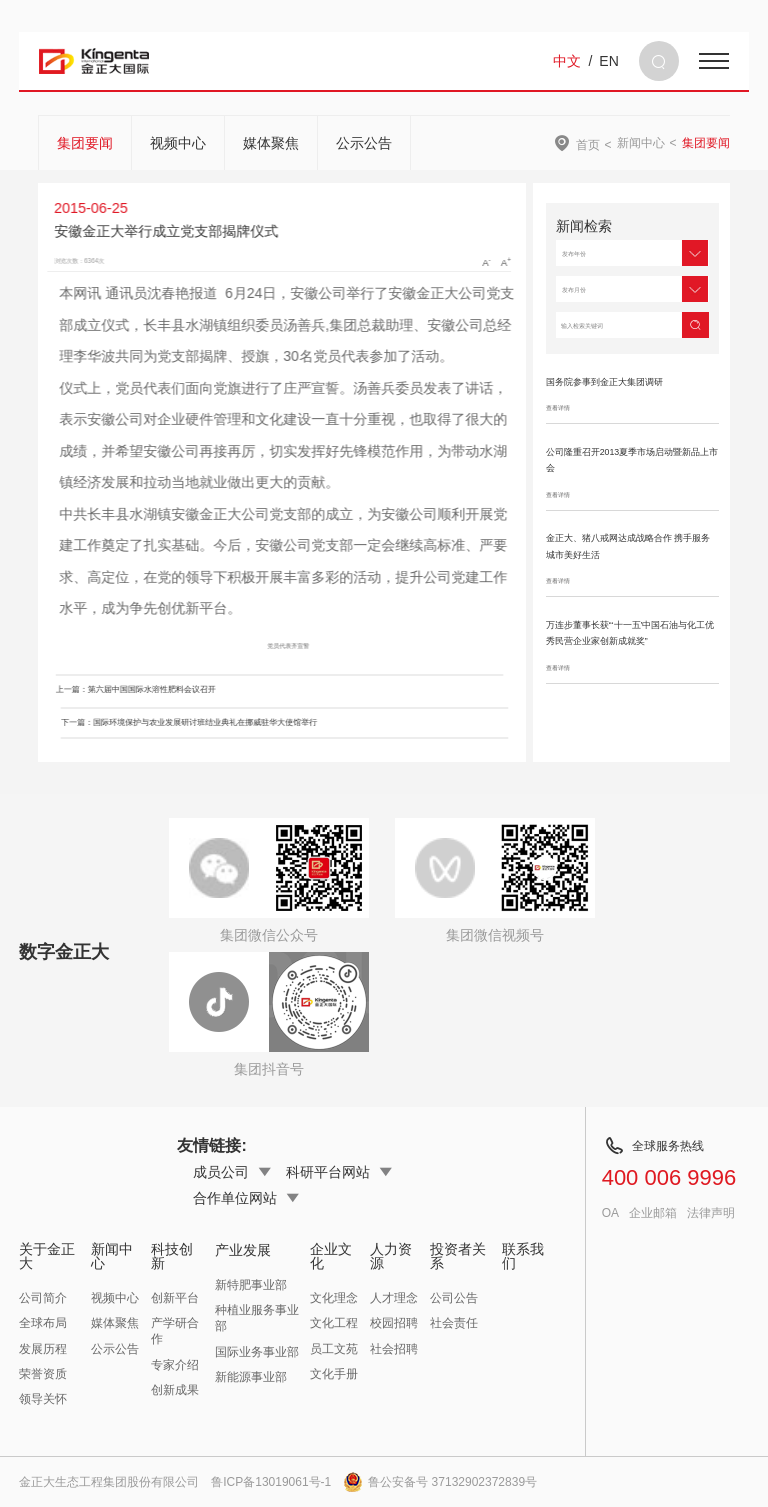  Describe the element at coordinates (271, 1482) in the screenshot. I see `鲁ICP备13019061号-1` at that location.